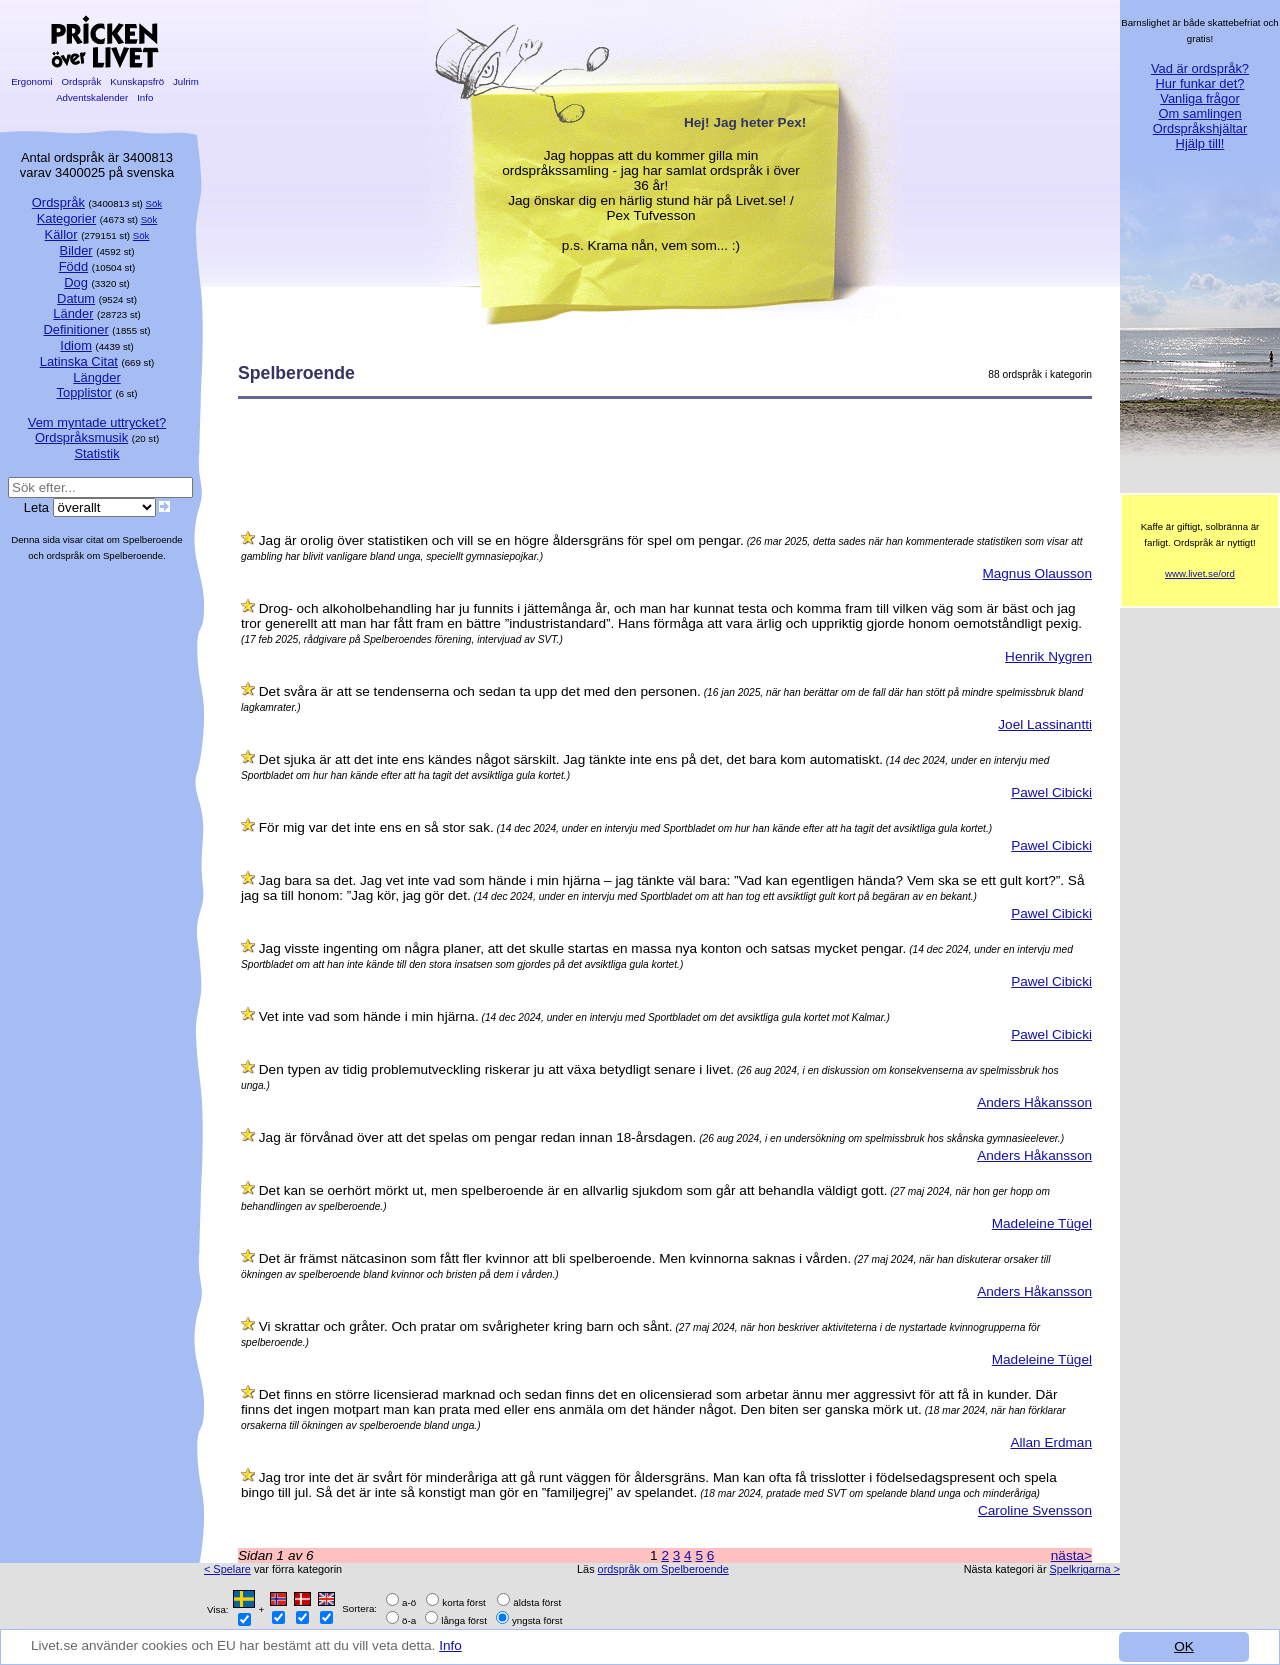 The height and width of the screenshot is (1665, 1280). What do you see at coordinates (79, 361) in the screenshot?
I see `Latinska Citat` at bounding box center [79, 361].